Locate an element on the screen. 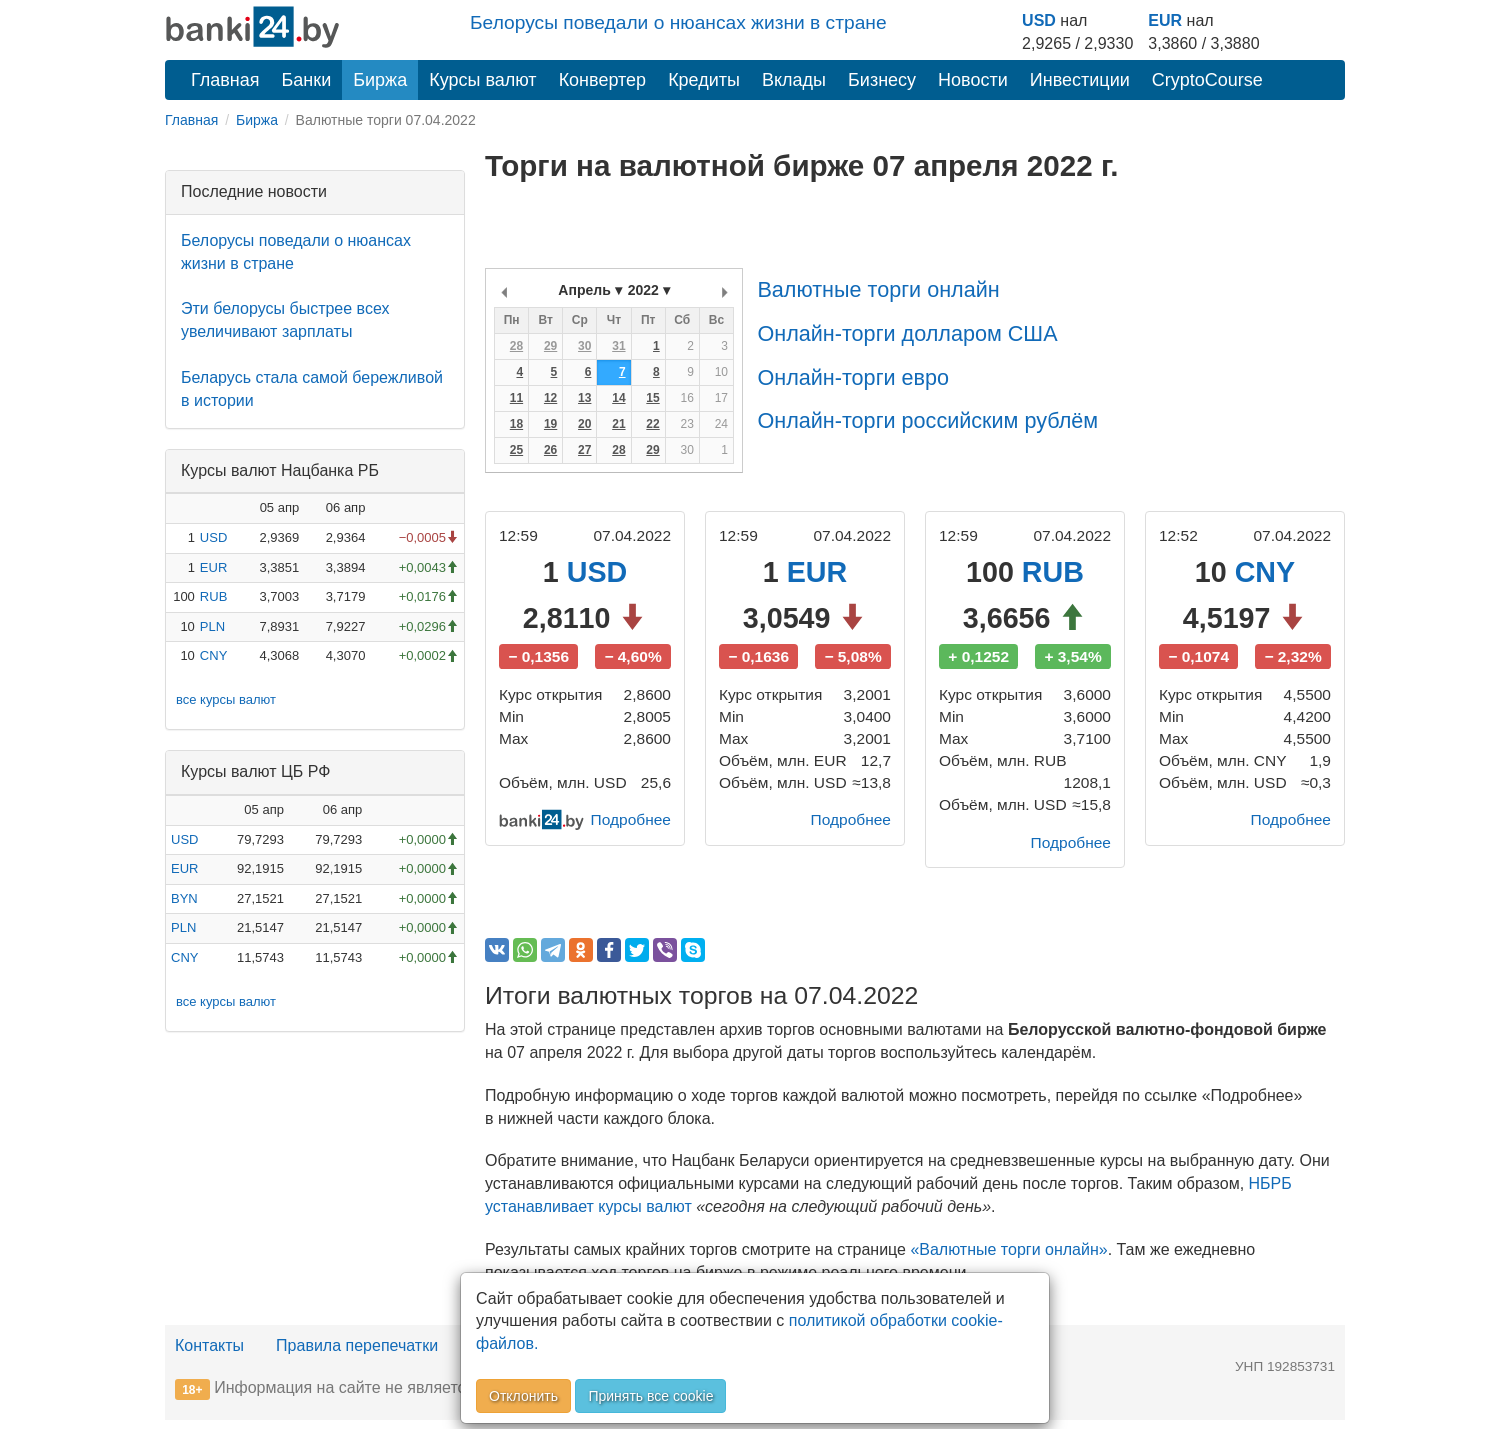  Курсы валют is located at coordinates (482, 80).